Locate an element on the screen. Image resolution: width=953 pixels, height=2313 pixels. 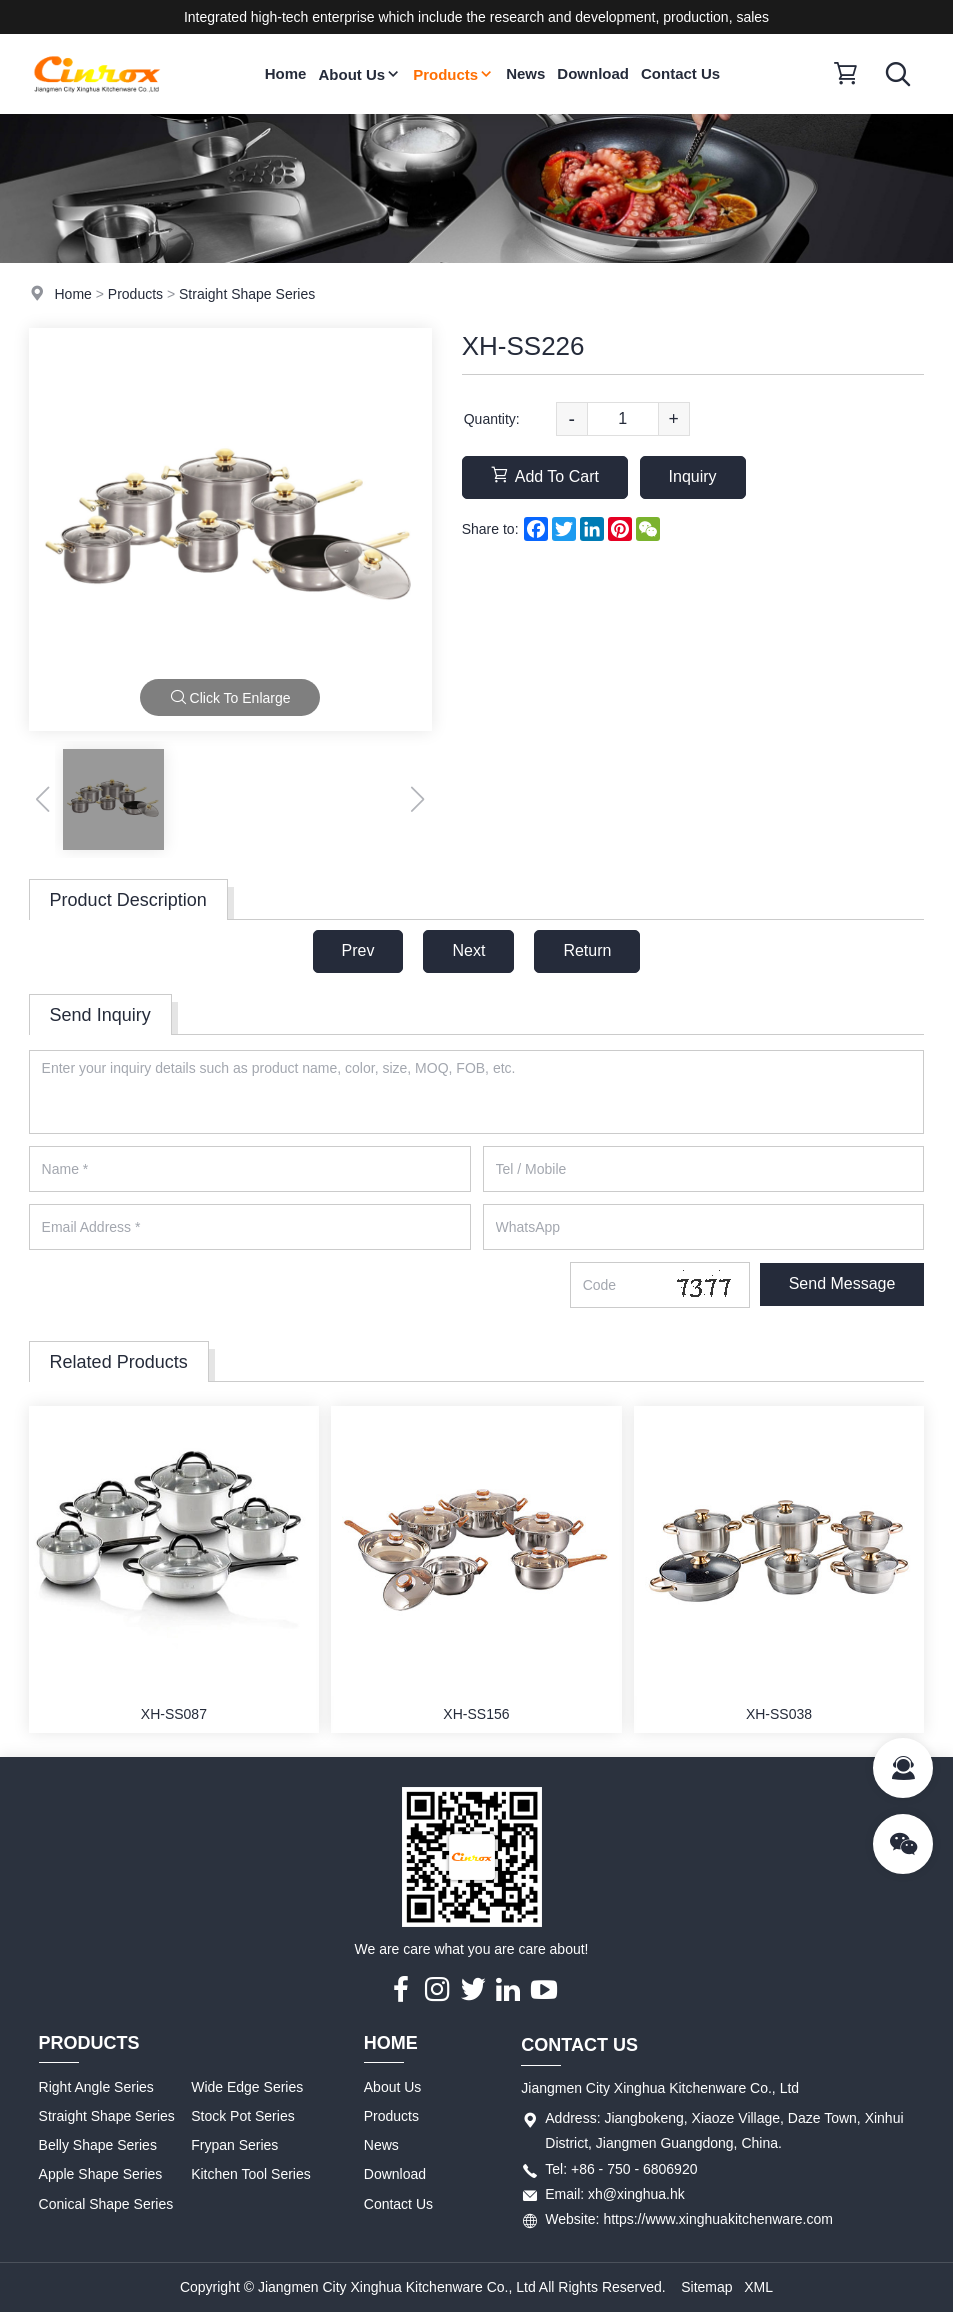
Download is located at coordinates (593, 73).